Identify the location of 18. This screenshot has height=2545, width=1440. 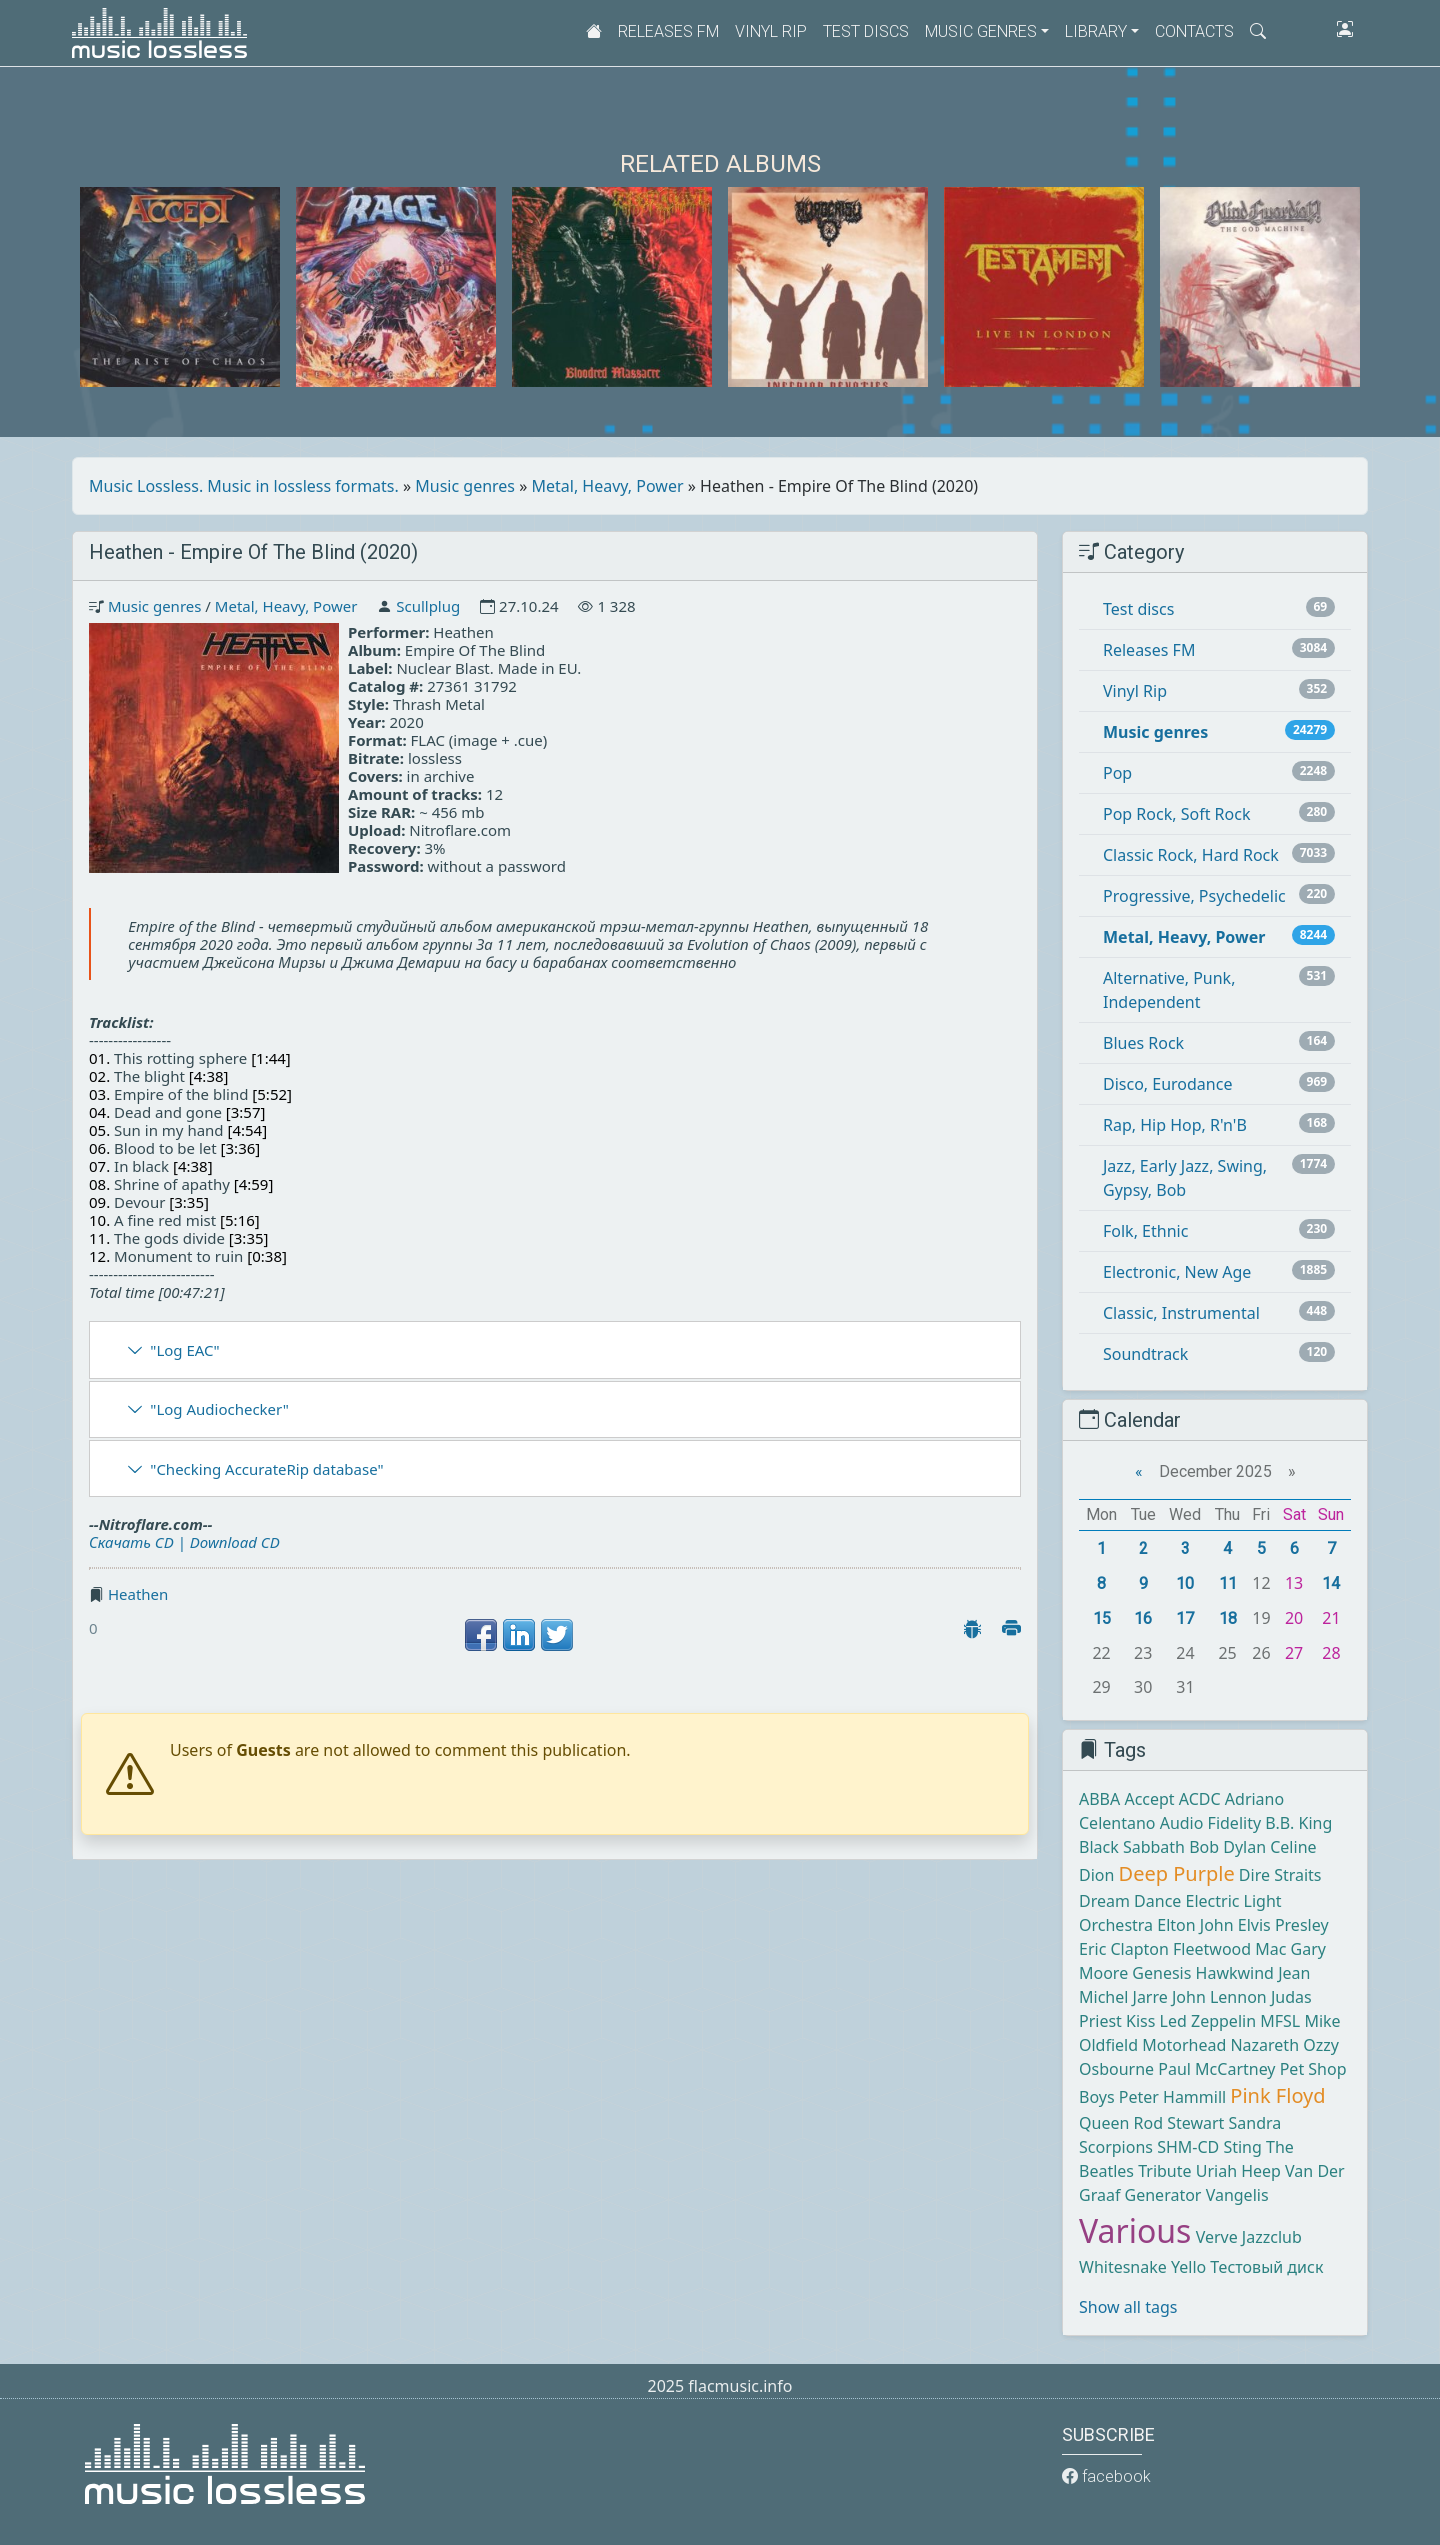
(1228, 1618).